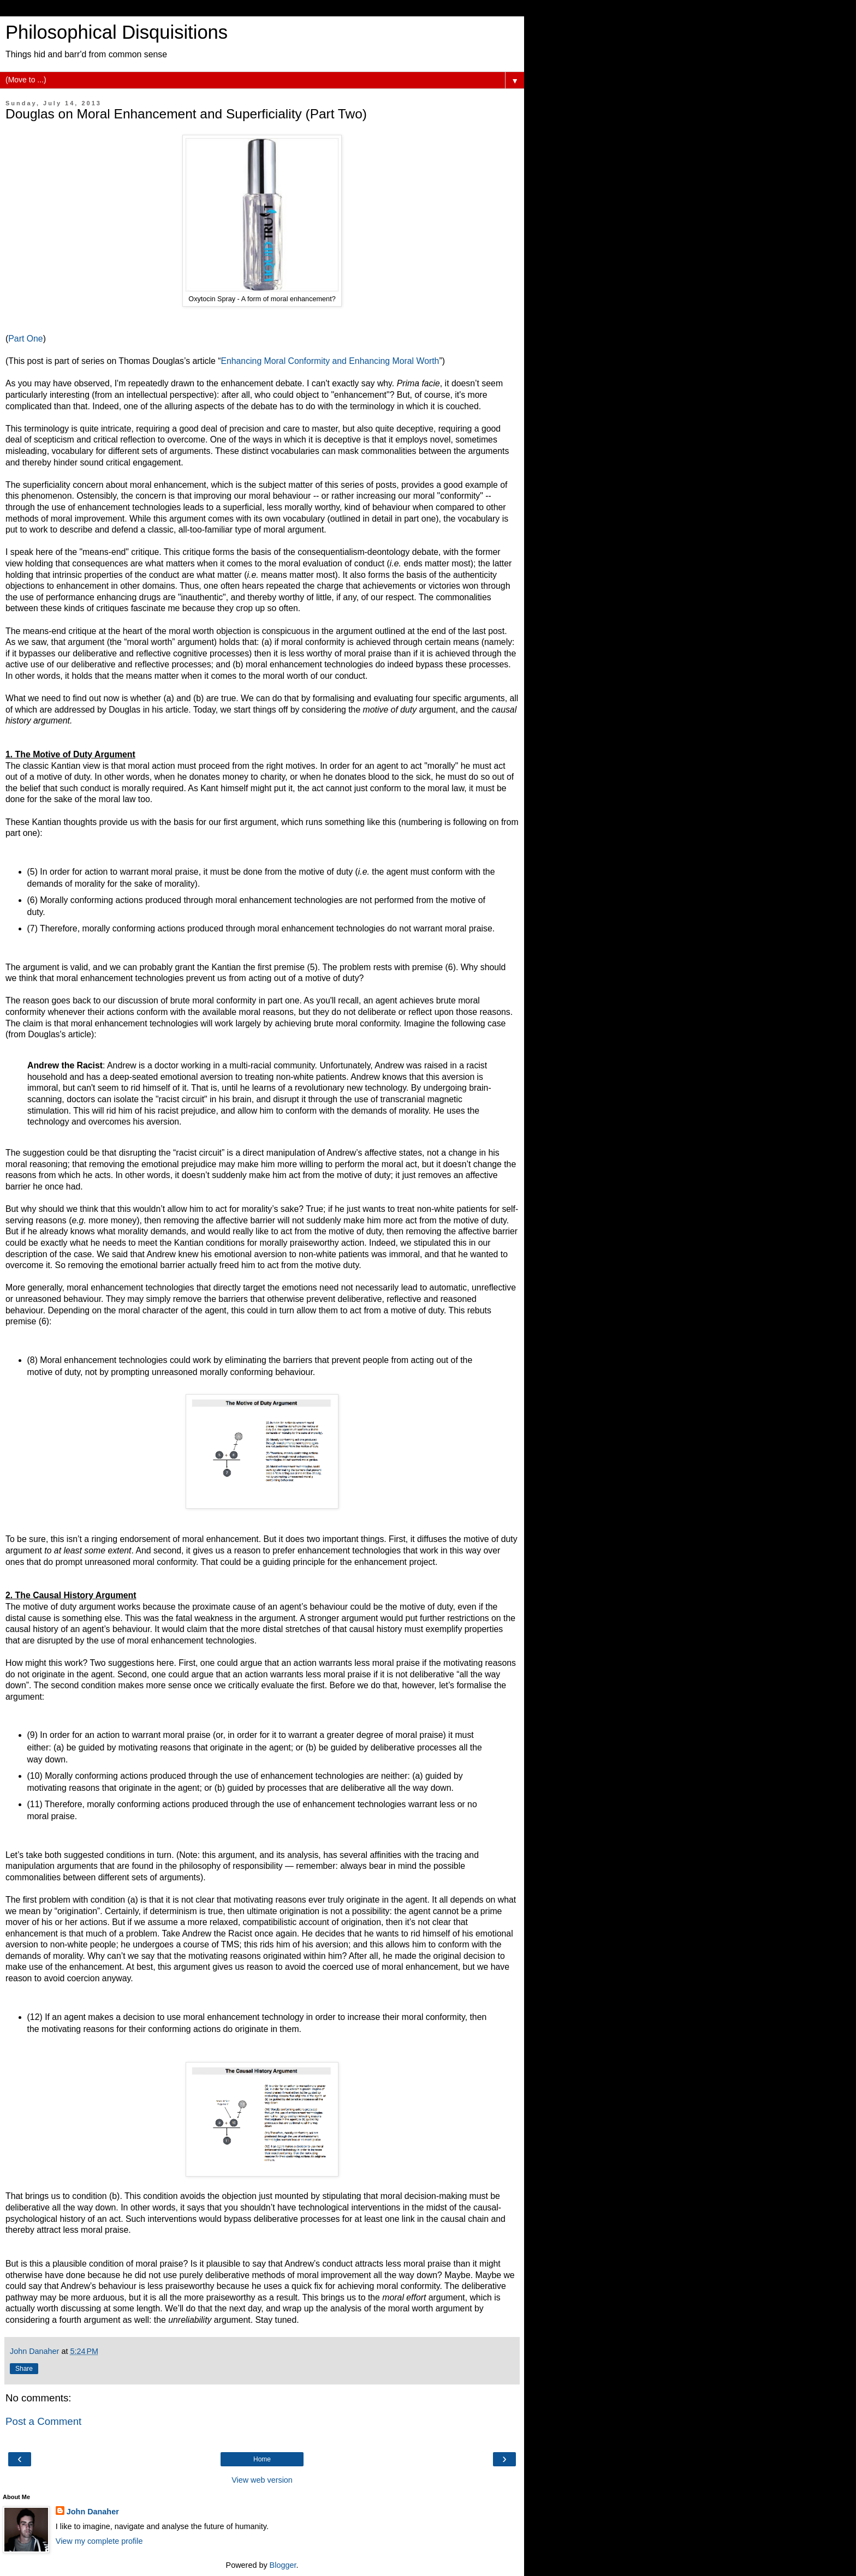 The height and width of the screenshot is (2576, 856). What do you see at coordinates (93, 2511) in the screenshot?
I see `John Danaher` at bounding box center [93, 2511].